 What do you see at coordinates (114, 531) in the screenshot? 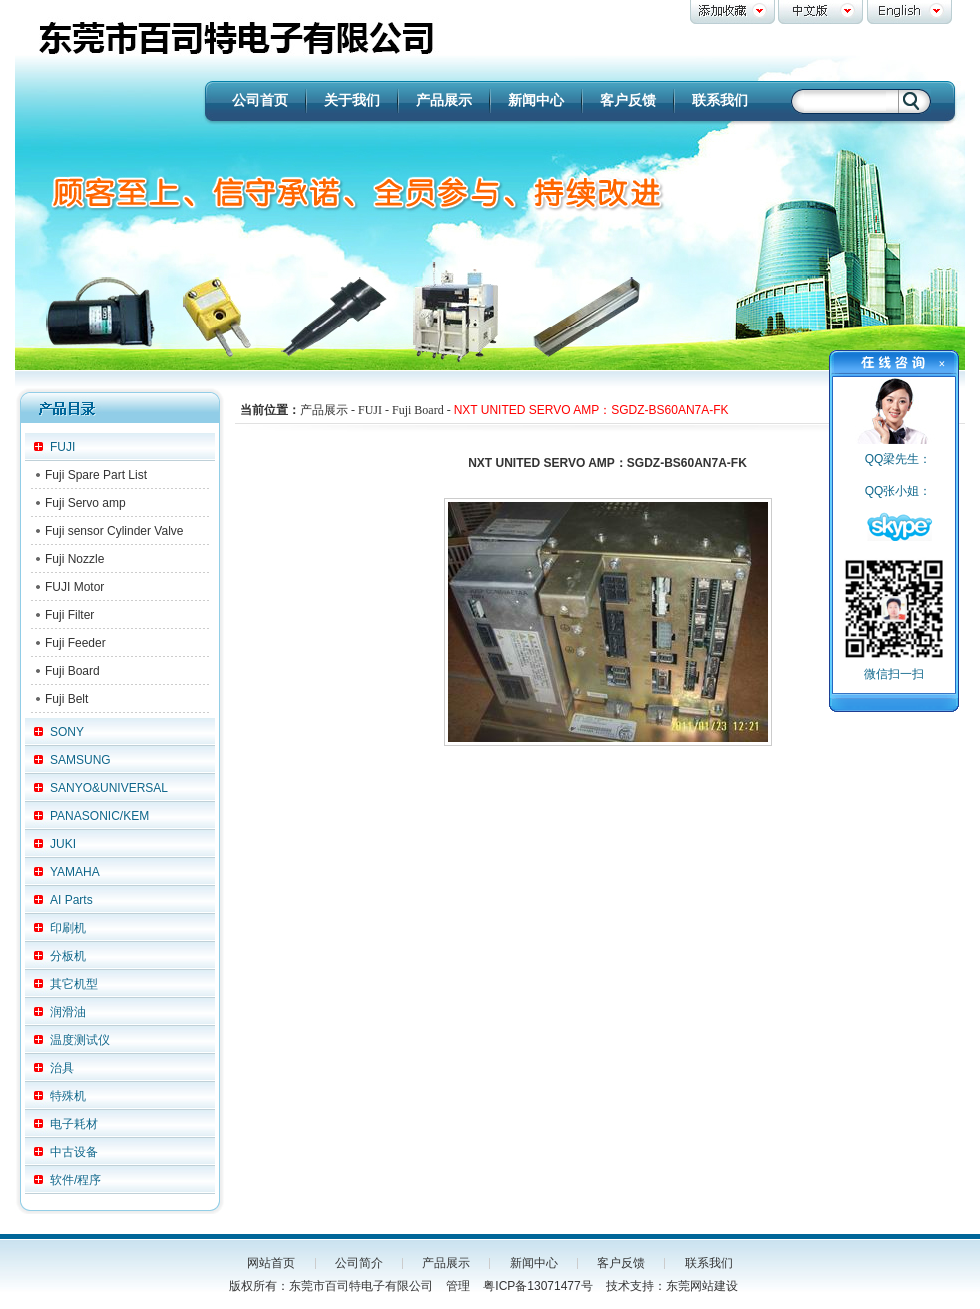
I see `Fuji sensor Cylinder Valve` at bounding box center [114, 531].